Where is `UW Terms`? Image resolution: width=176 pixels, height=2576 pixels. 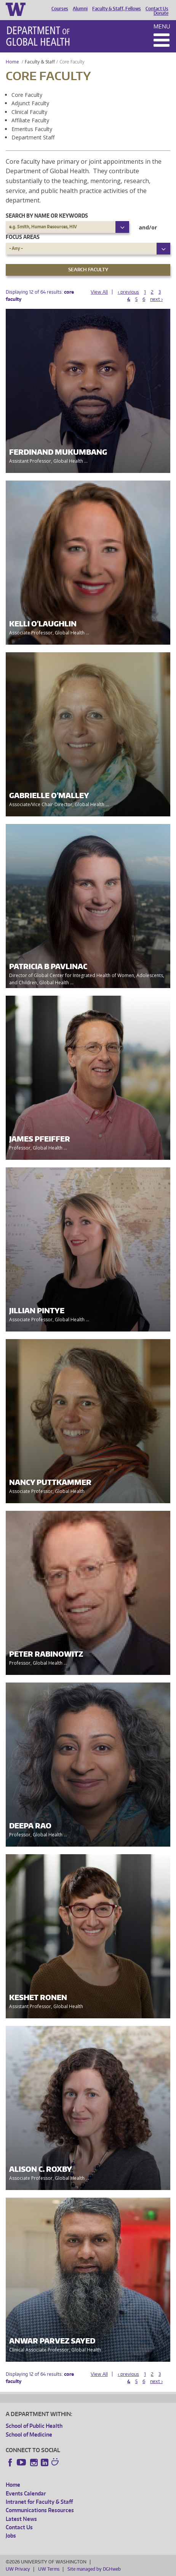
UW Terms is located at coordinates (48, 2569).